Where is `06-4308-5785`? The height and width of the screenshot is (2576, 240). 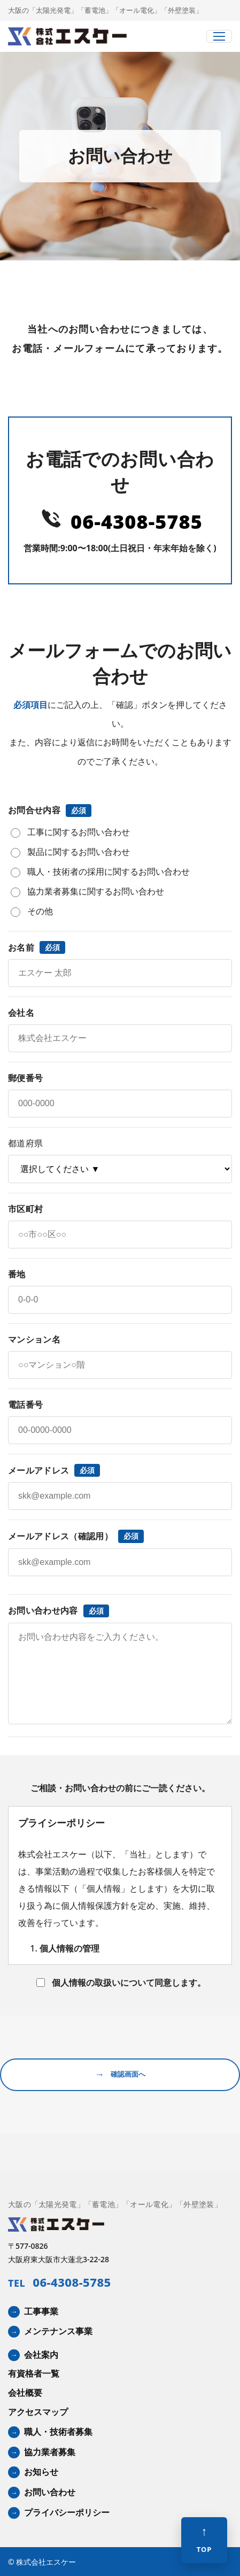 06-4308-5785 is located at coordinates (137, 521).